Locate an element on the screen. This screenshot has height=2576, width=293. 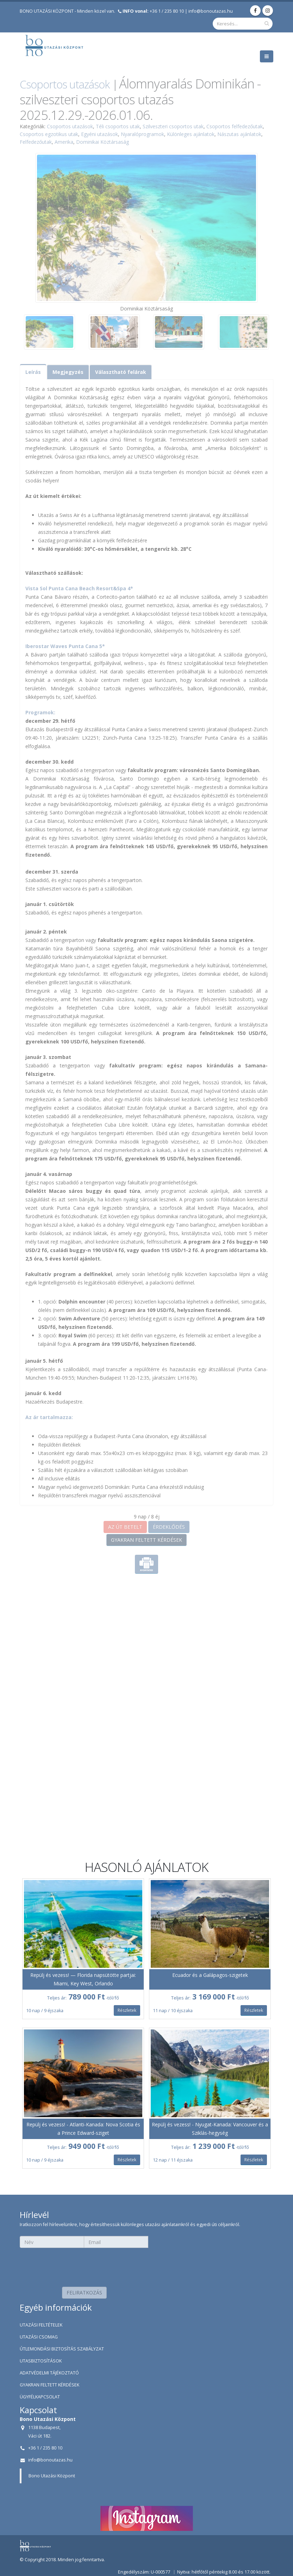
info@bonoutazas.hu is located at coordinates (210, 11).